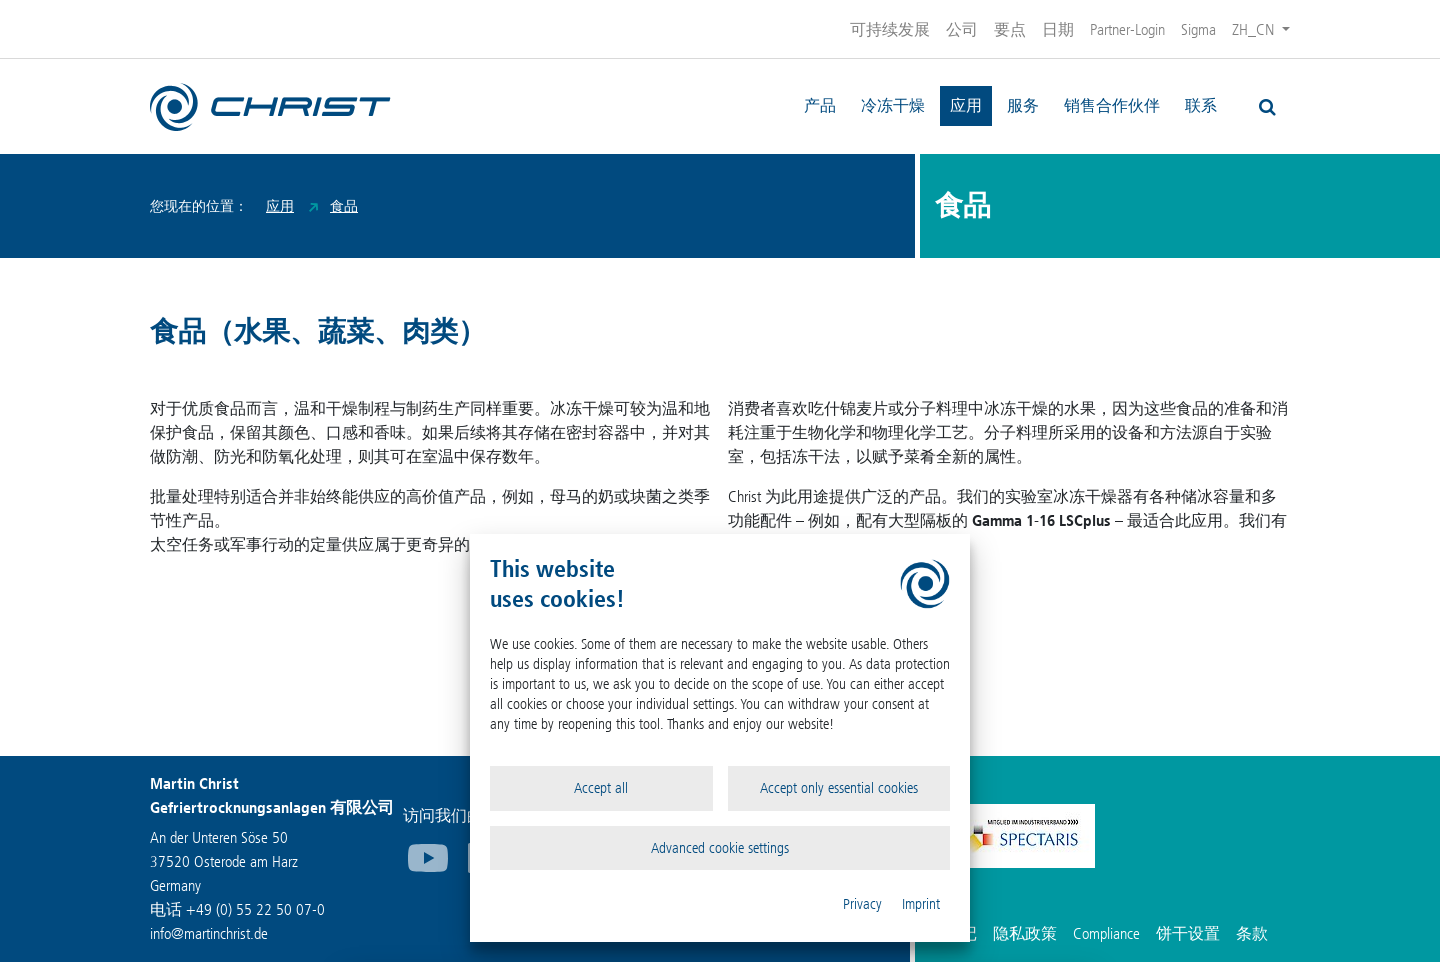 The height and width of the screenshot is (962, 1440). I want to click on Accept only essential cookies, so click(839, 788).